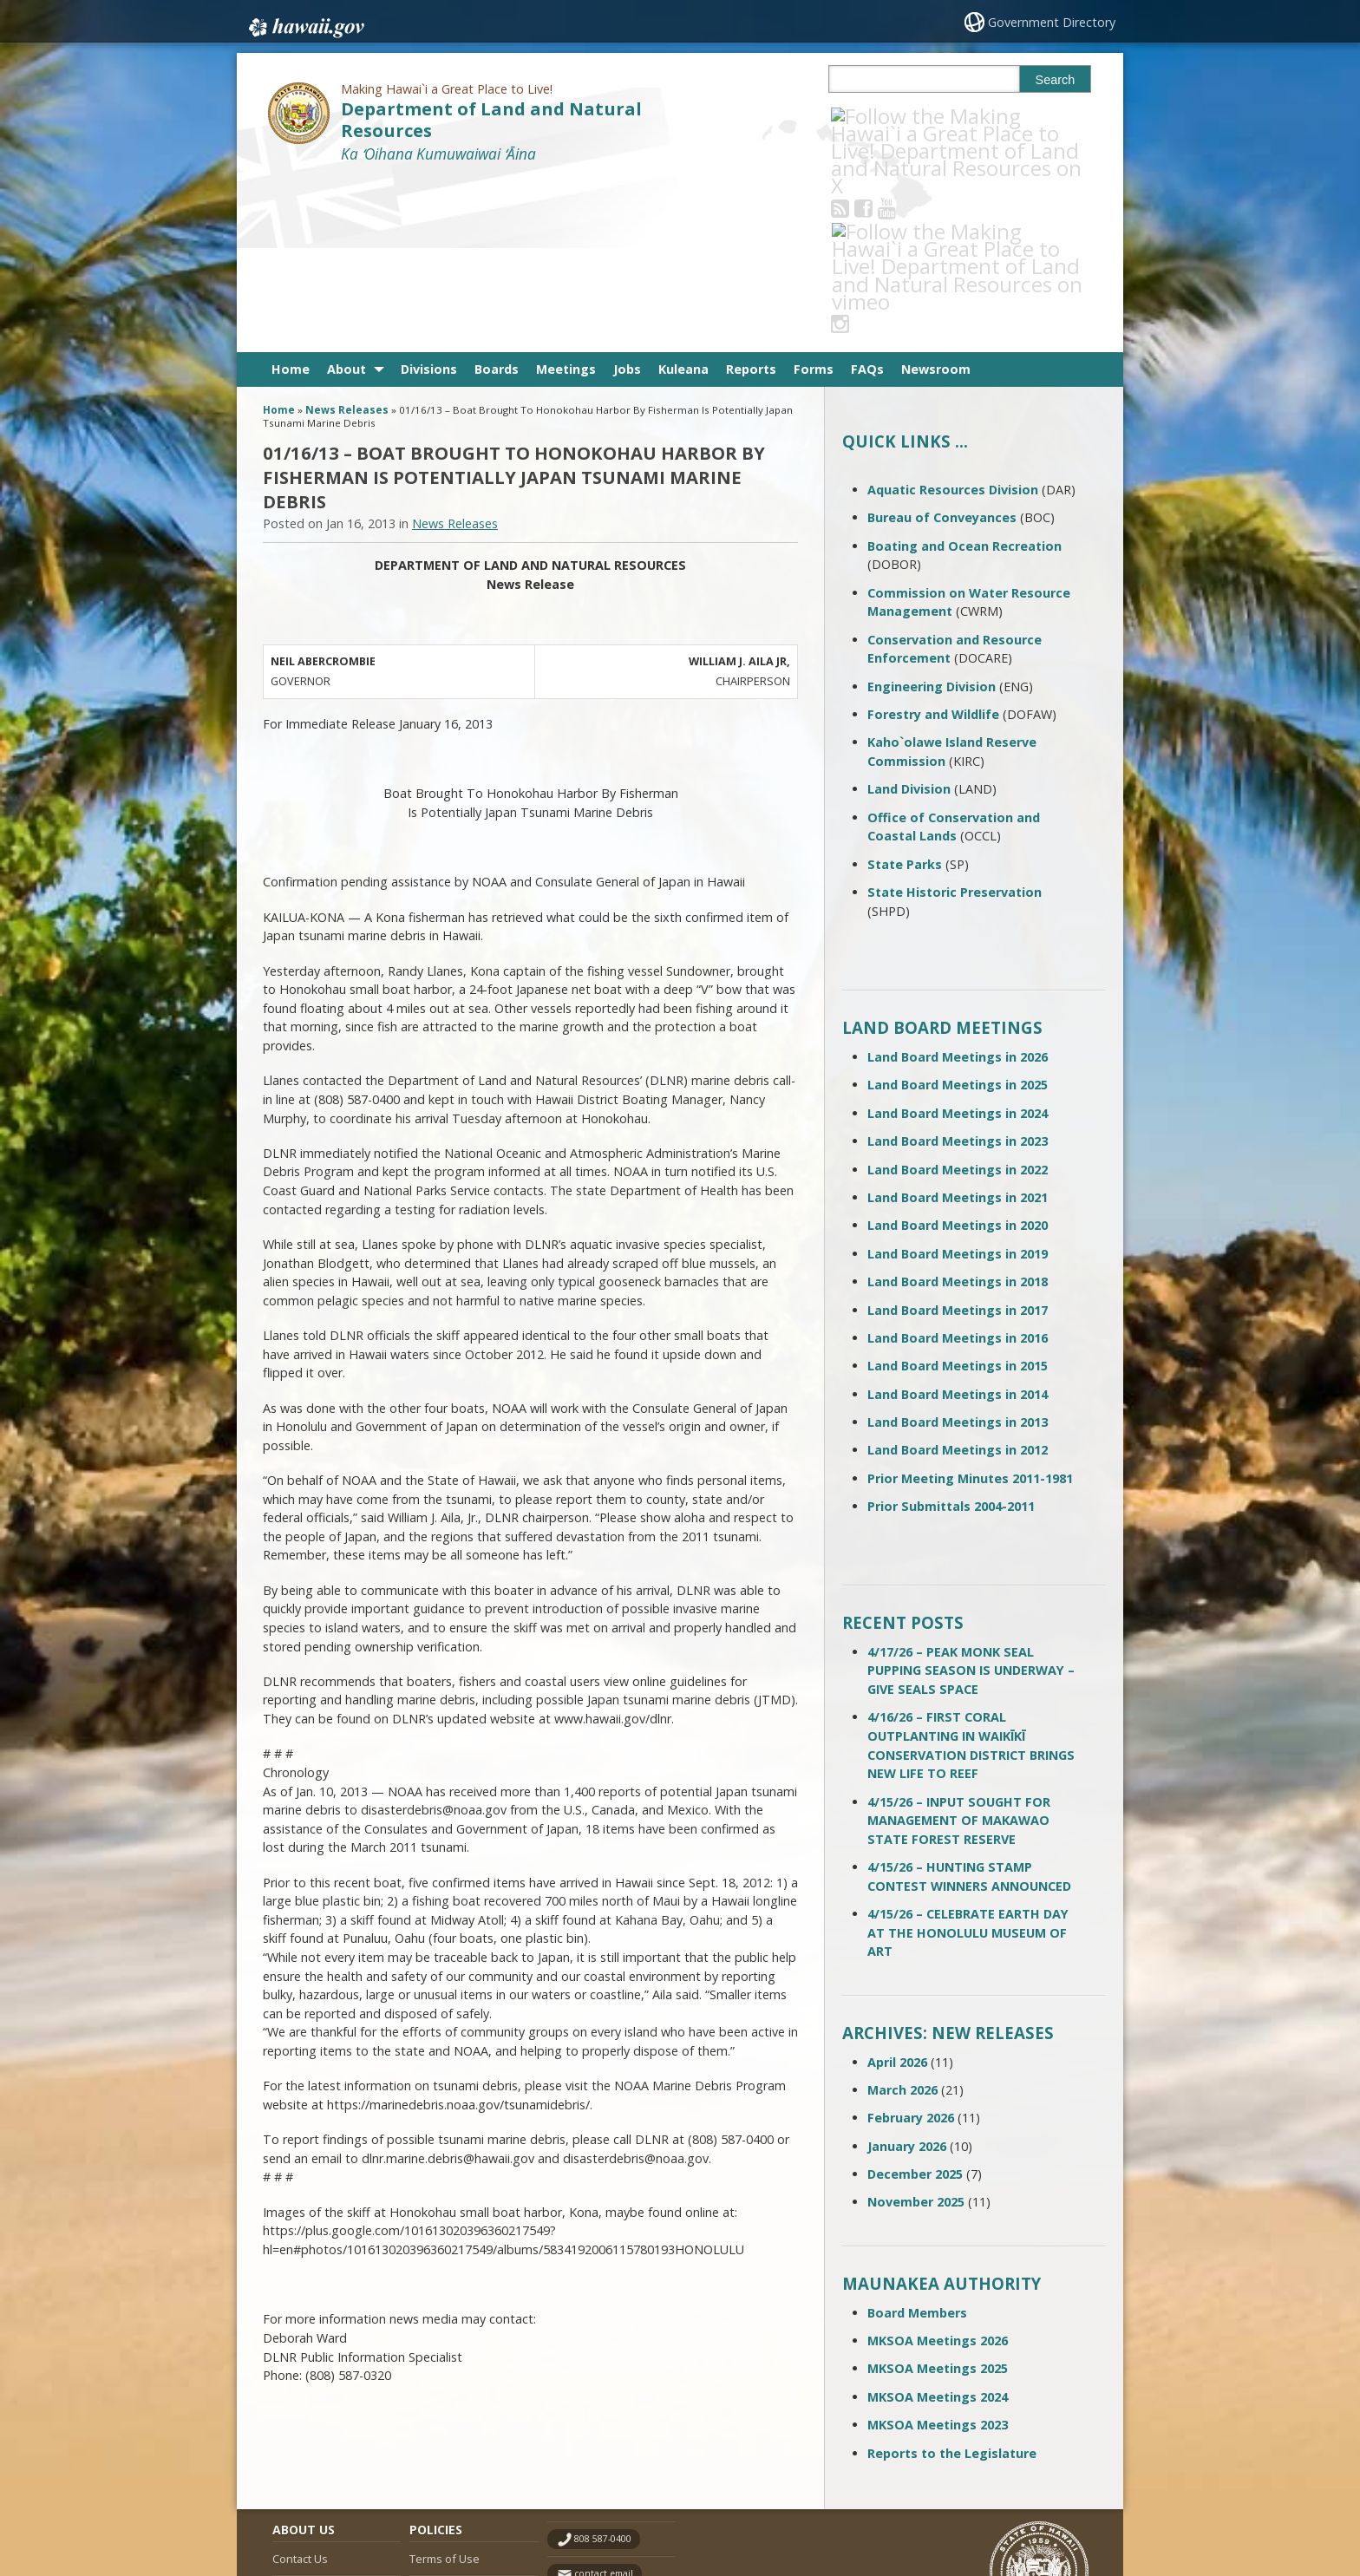 The width and height of the screenshot is (1360, 2576). What do you see at coordinates (936, 195) in the screenshot?
I see `Newsroom` at bounding box center [936, 195].